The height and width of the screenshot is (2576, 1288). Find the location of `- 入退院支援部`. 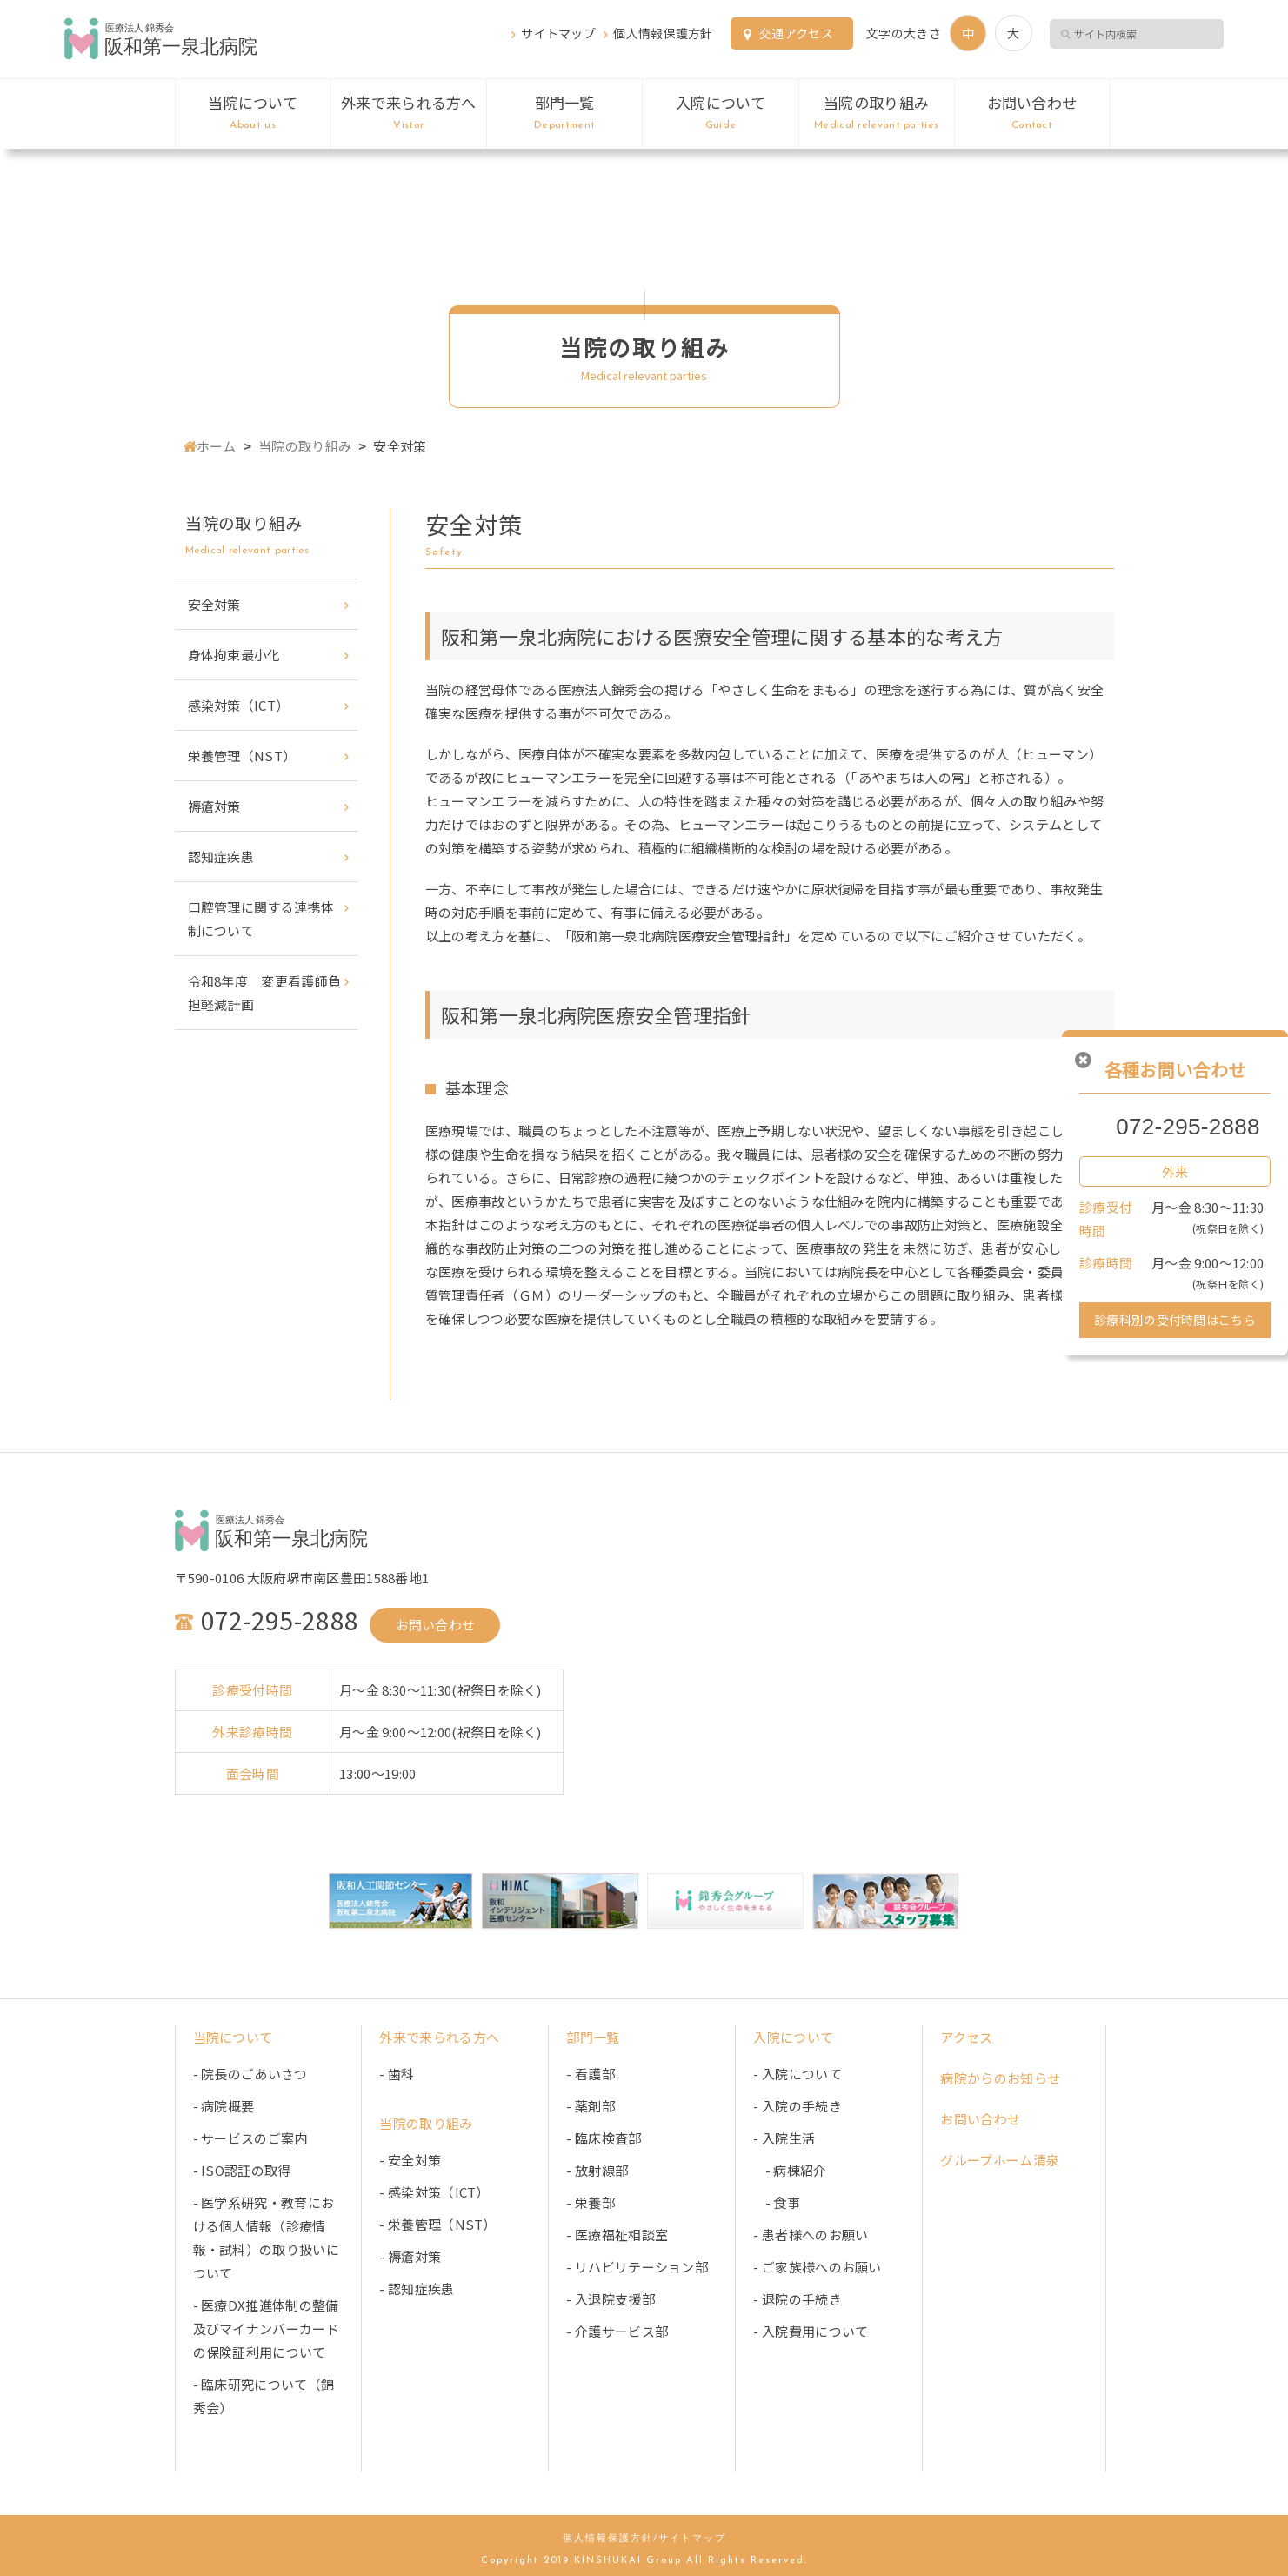

- 入退院支援部 is located at coordinates (610, 2299).